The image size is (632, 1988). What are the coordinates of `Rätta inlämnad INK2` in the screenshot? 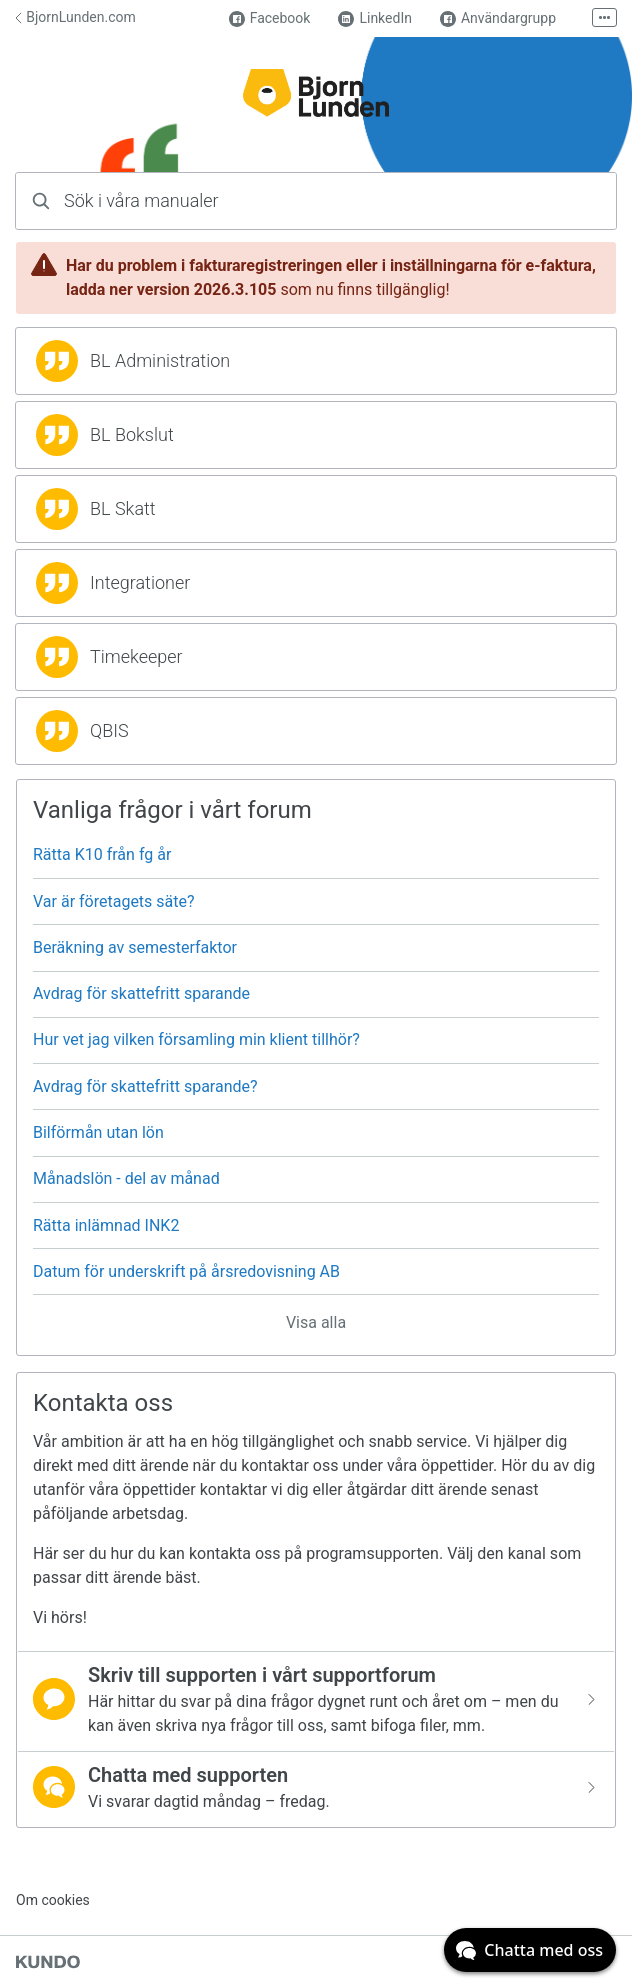 It's located at (106, 1225).